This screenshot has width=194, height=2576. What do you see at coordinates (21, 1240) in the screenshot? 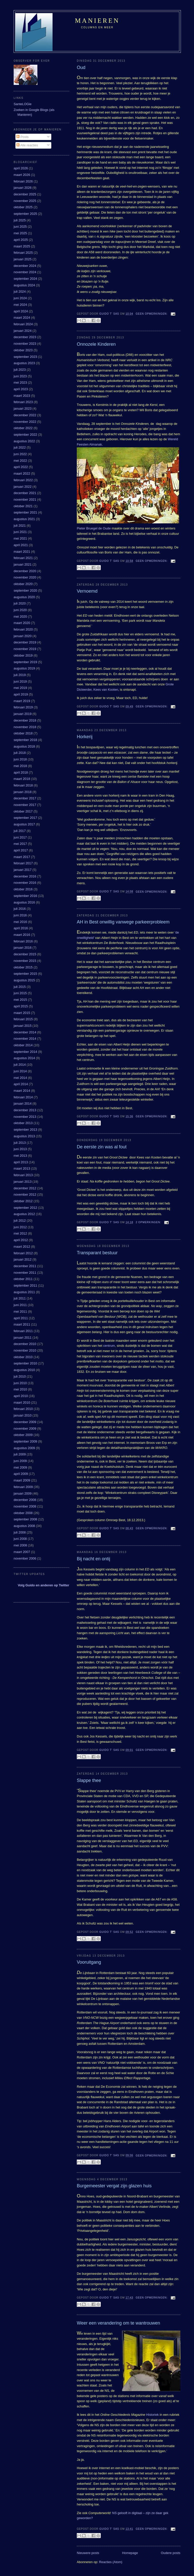
I see `april 2012` at bounding box center [21, 1240].